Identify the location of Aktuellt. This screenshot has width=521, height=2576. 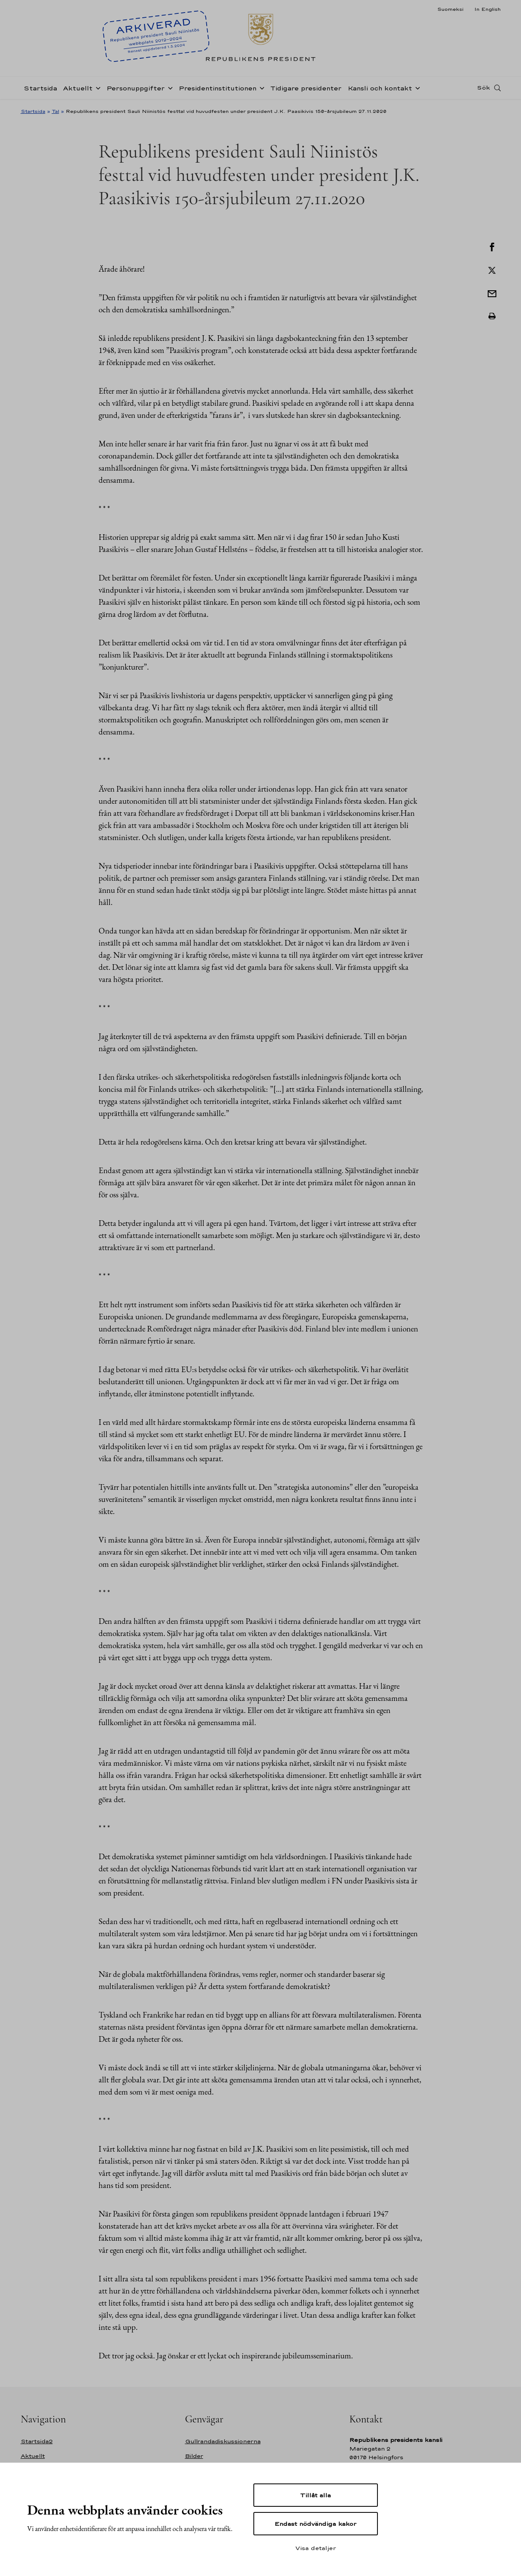
(78, 88).